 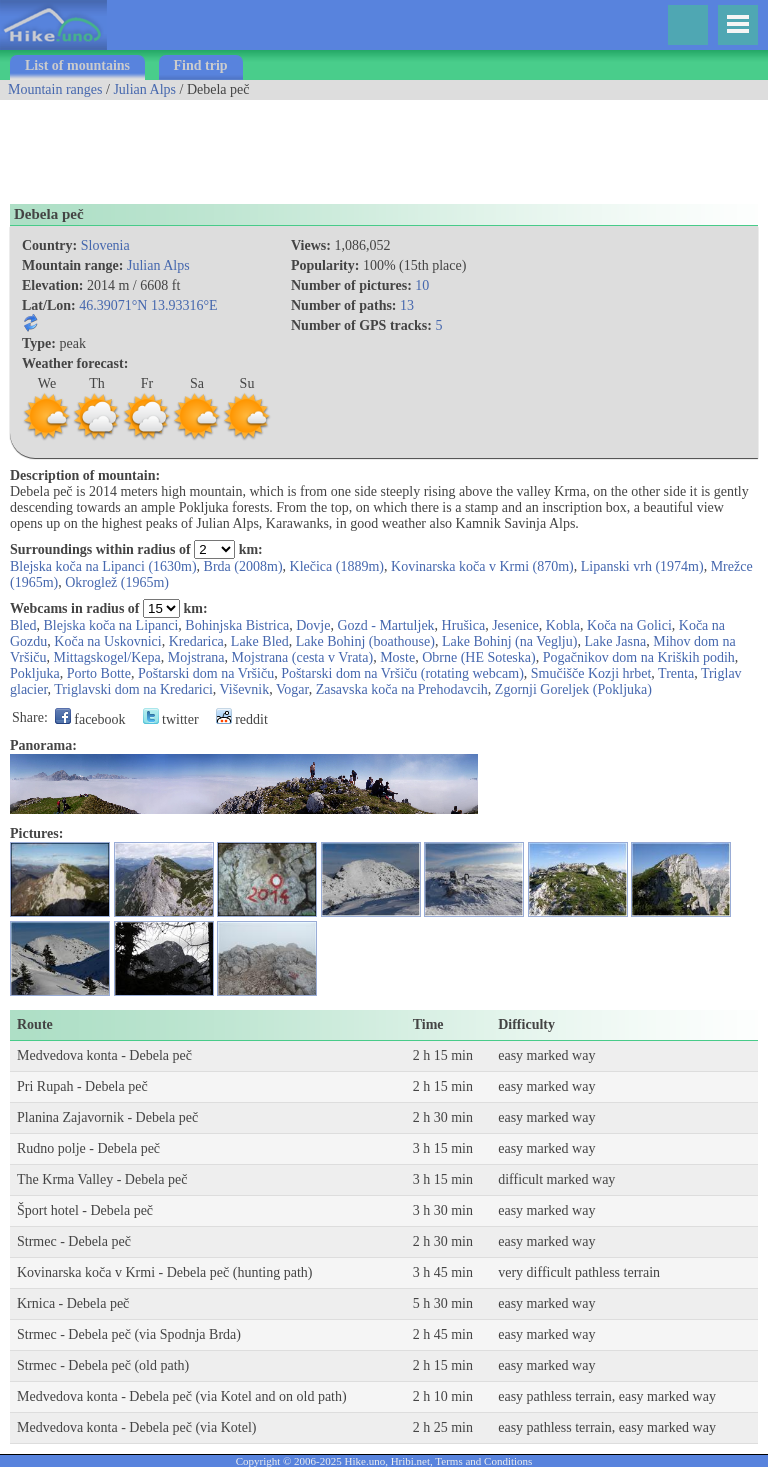 What do you see at coordinates (292, 689) in the screenshot?
I see `Vogar` at bounding box center [292, 689].